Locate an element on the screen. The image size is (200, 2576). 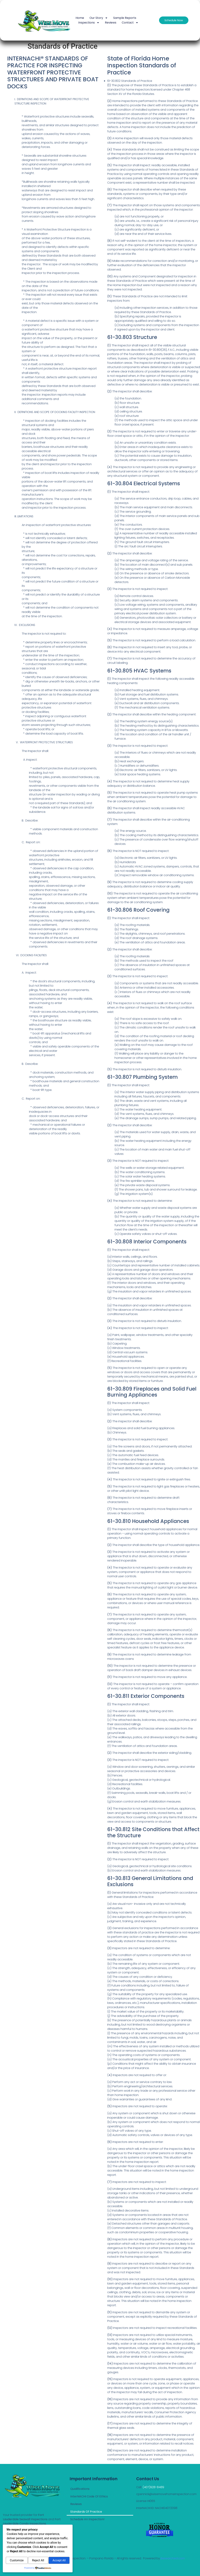
Home is located at coordinates (80, 18).